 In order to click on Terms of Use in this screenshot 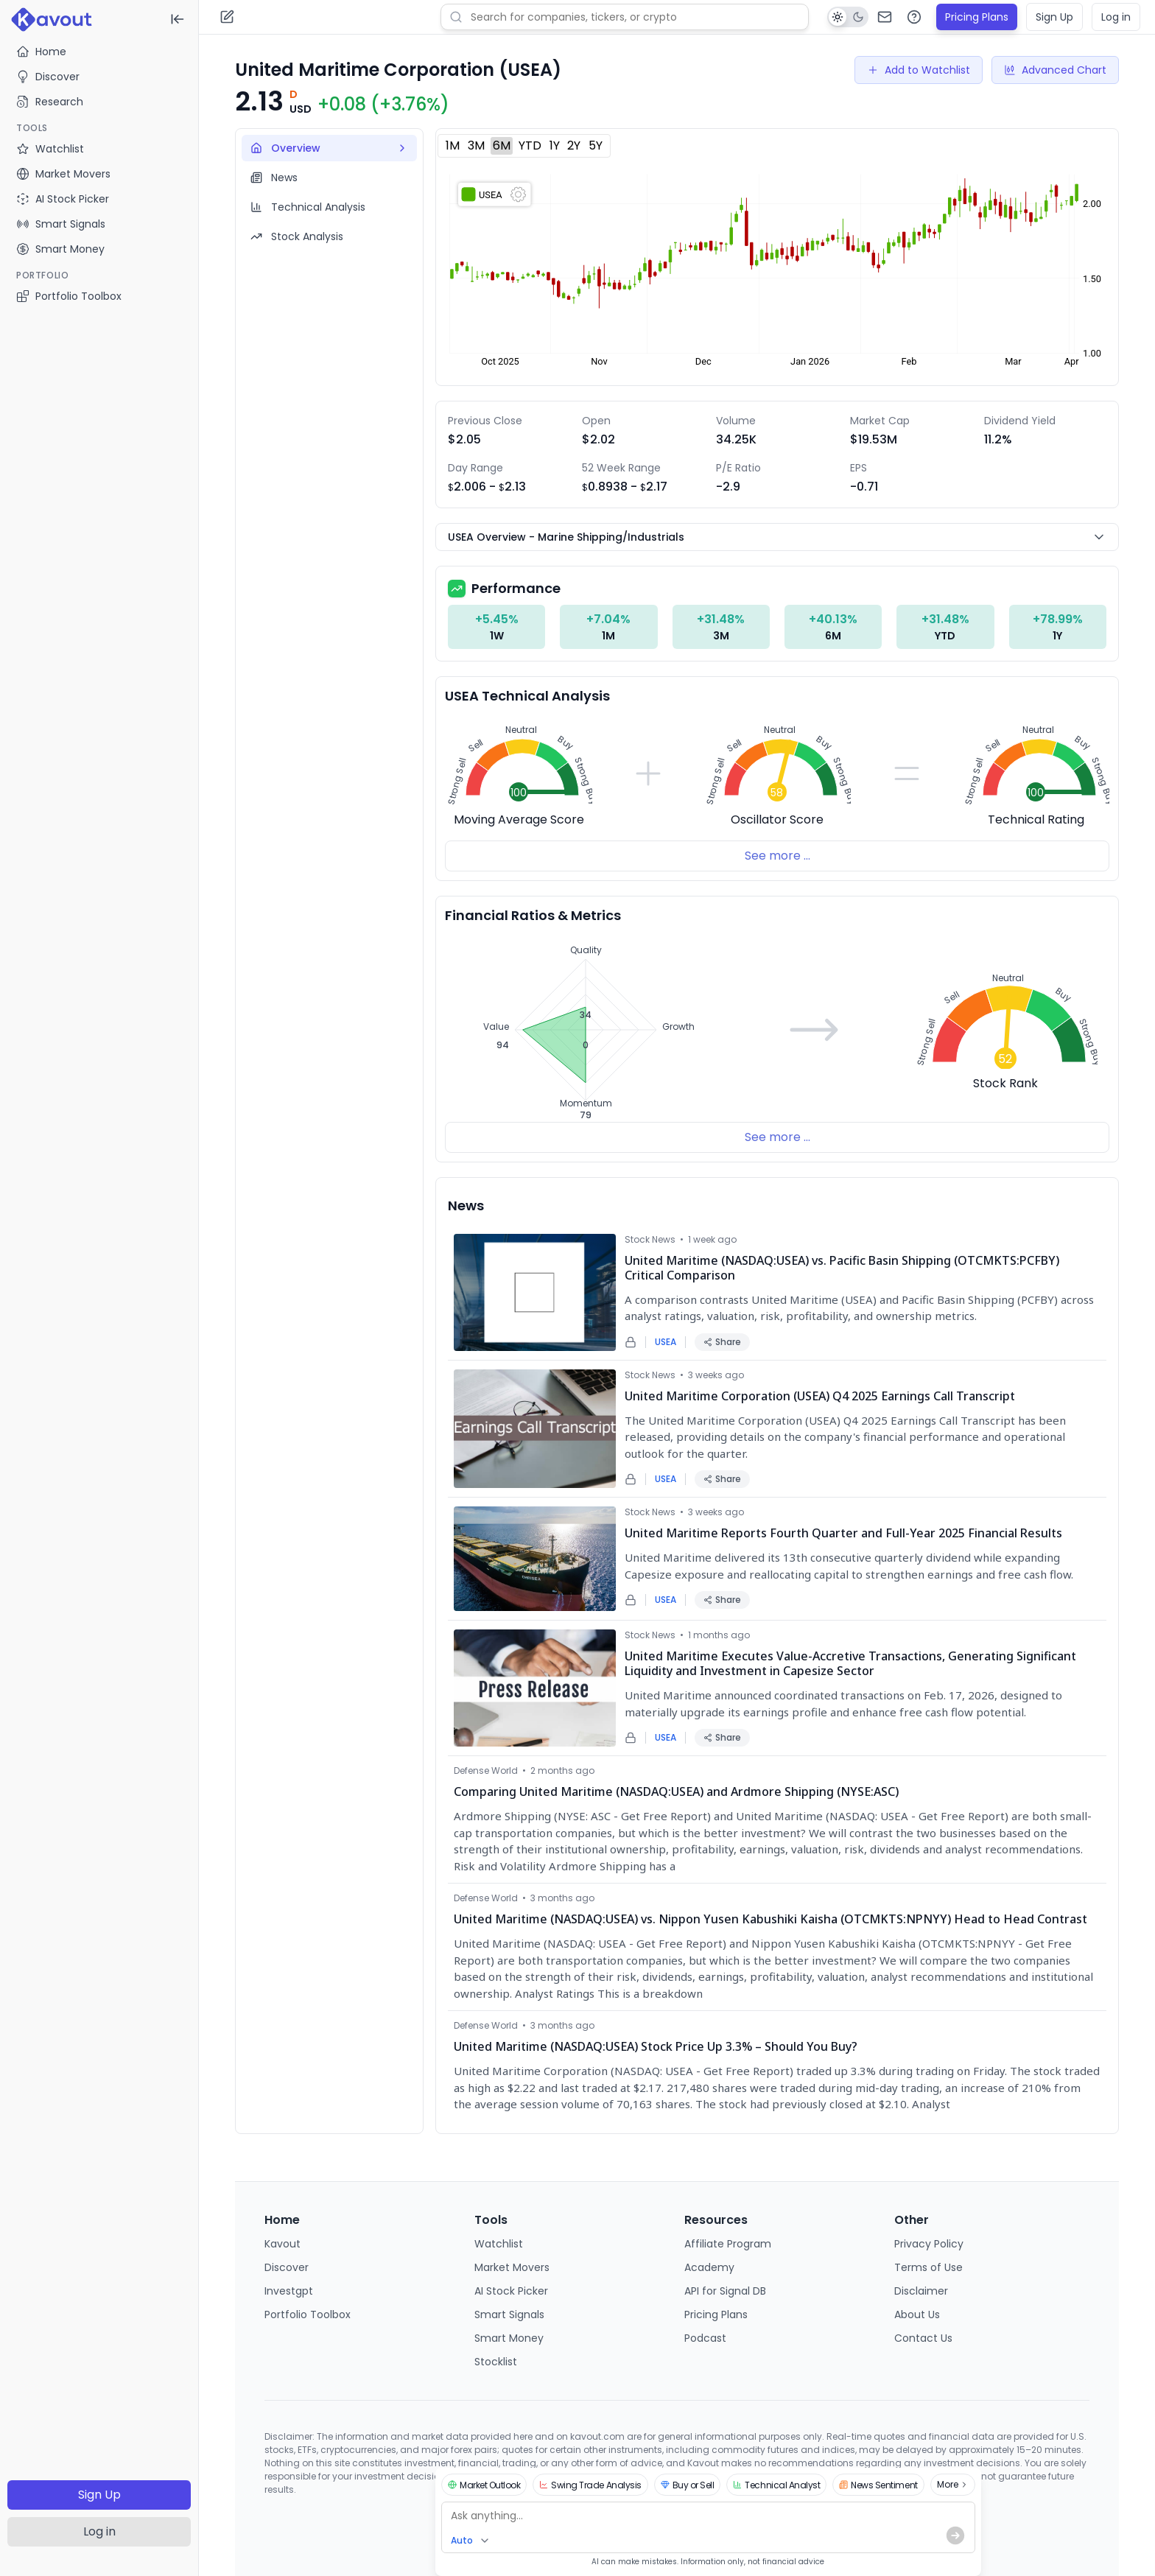, I will do `click(928, 2267)`.